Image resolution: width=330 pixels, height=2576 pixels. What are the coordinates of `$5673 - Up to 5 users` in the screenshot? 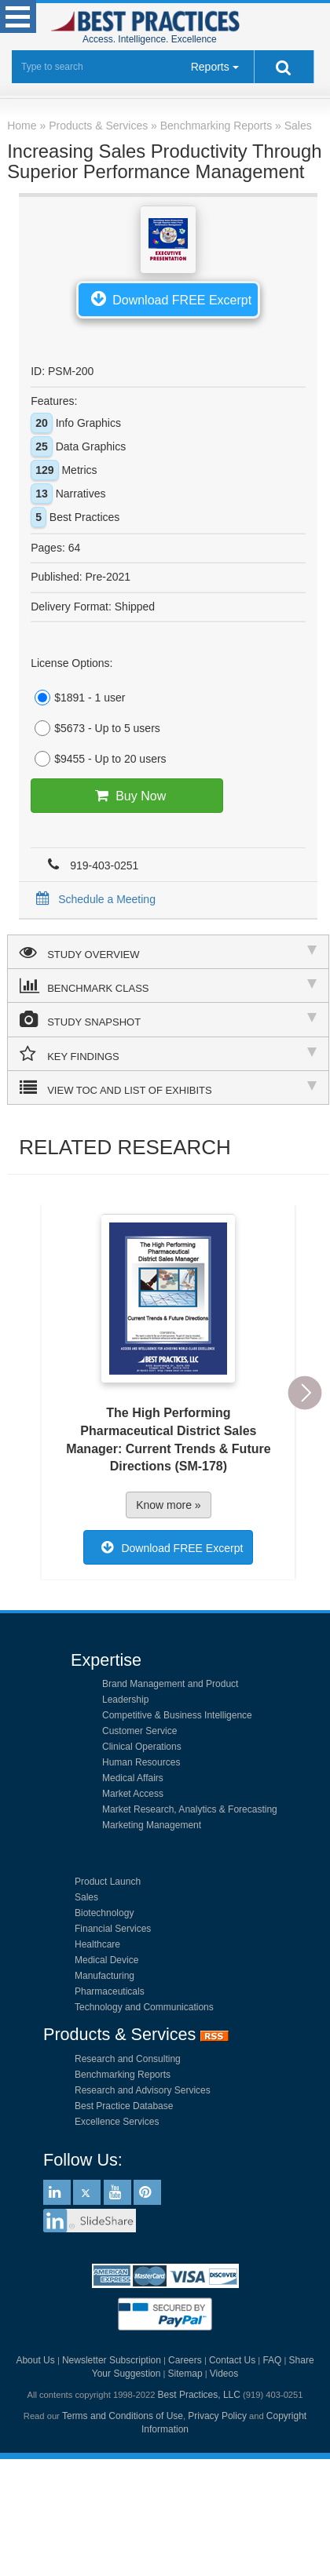 It's located at (95, 728).